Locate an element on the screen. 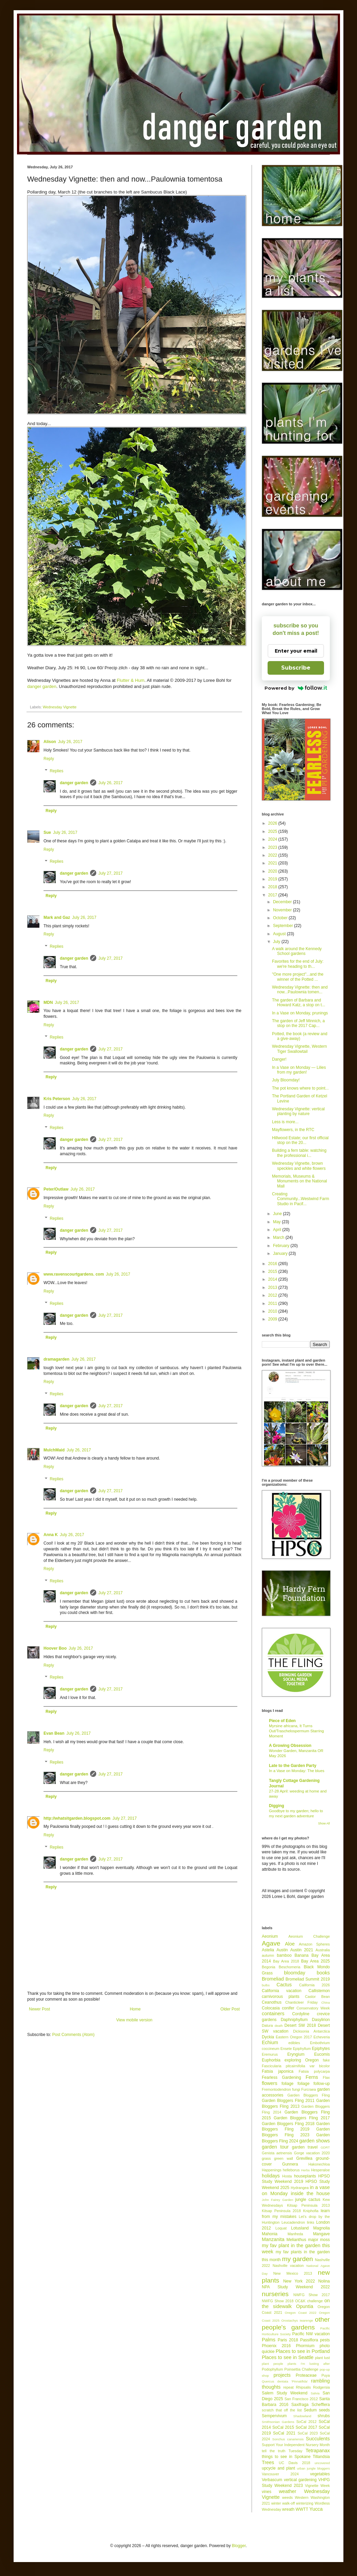  Euphorbia is located at coordinates (271, 2060).